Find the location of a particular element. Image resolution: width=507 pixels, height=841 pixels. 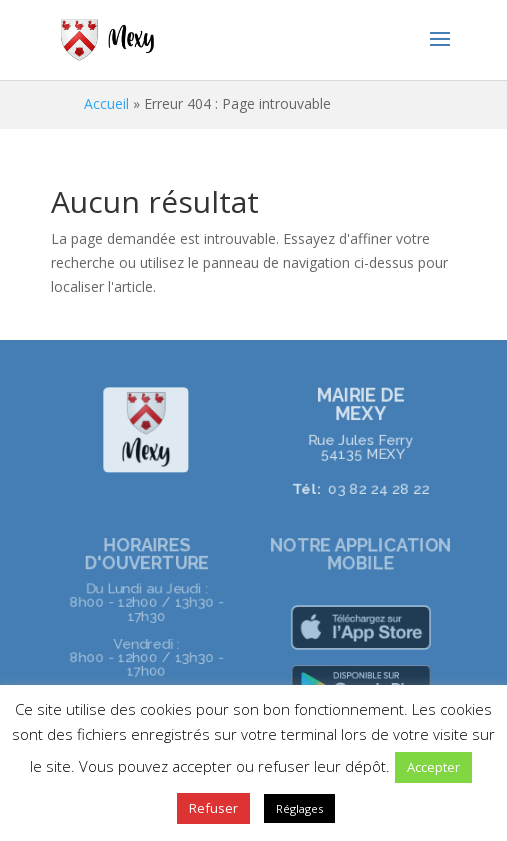

Accueil is located at coordinates (106, 103).